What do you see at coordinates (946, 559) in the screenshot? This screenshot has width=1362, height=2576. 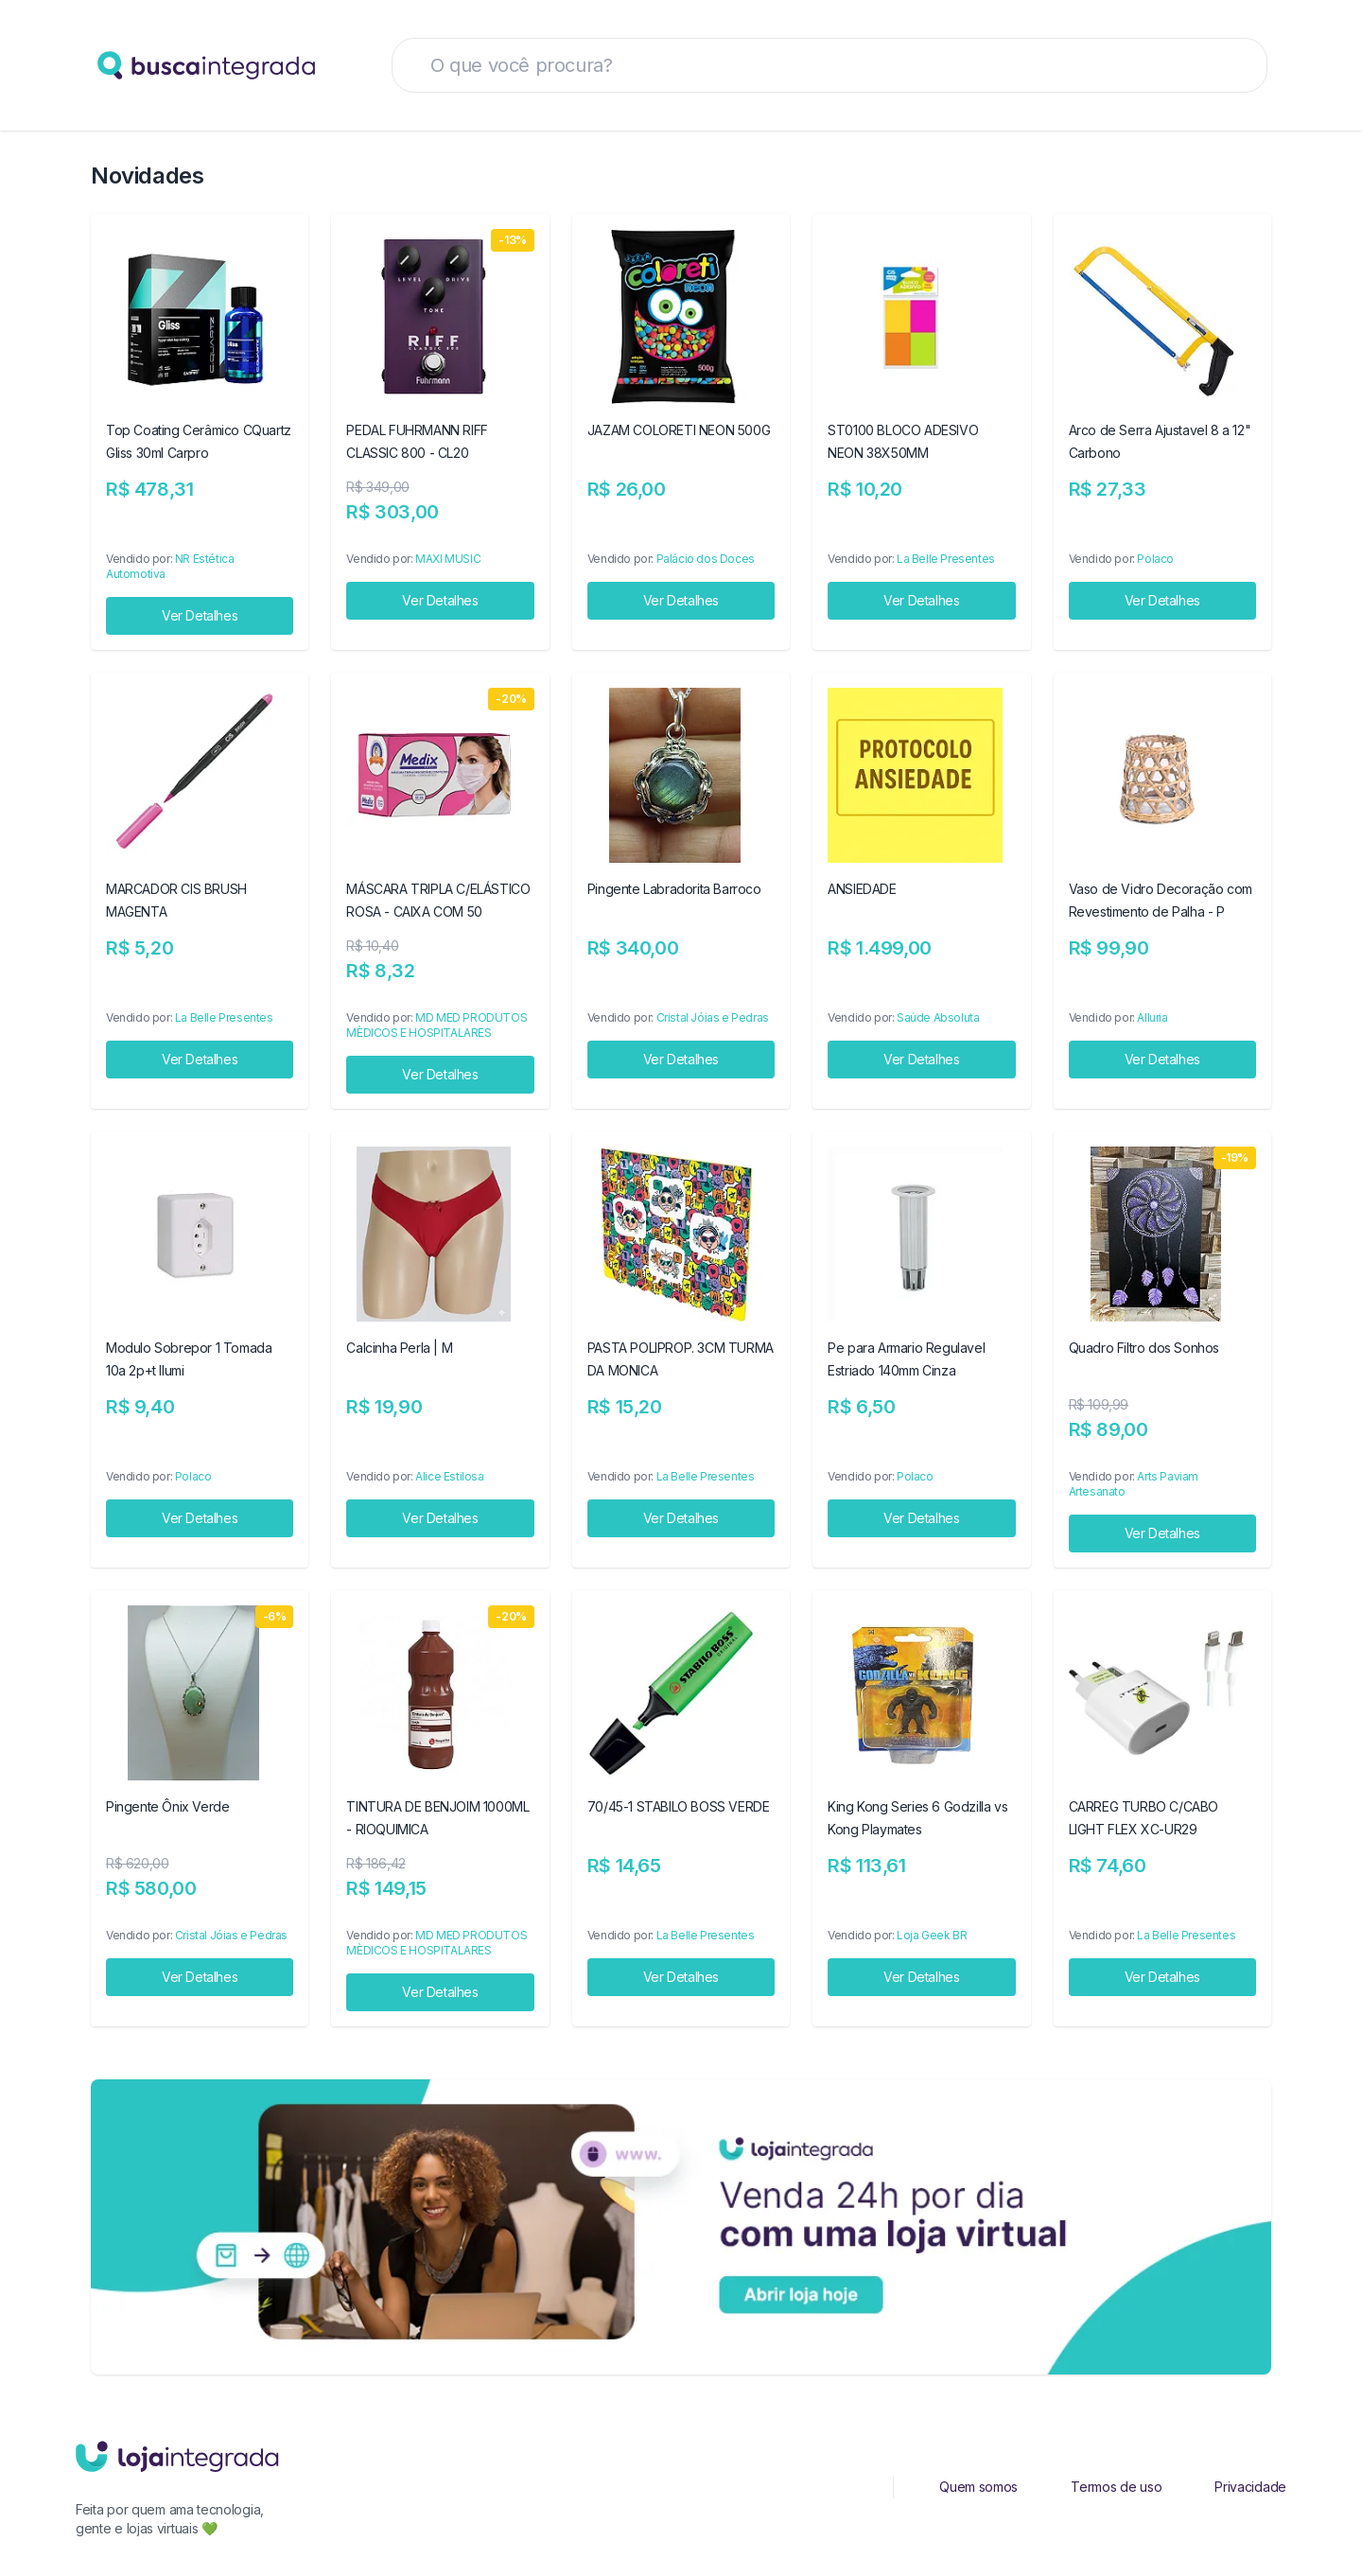 I see `La Belle Presentes` at bounding box center [946, 559].